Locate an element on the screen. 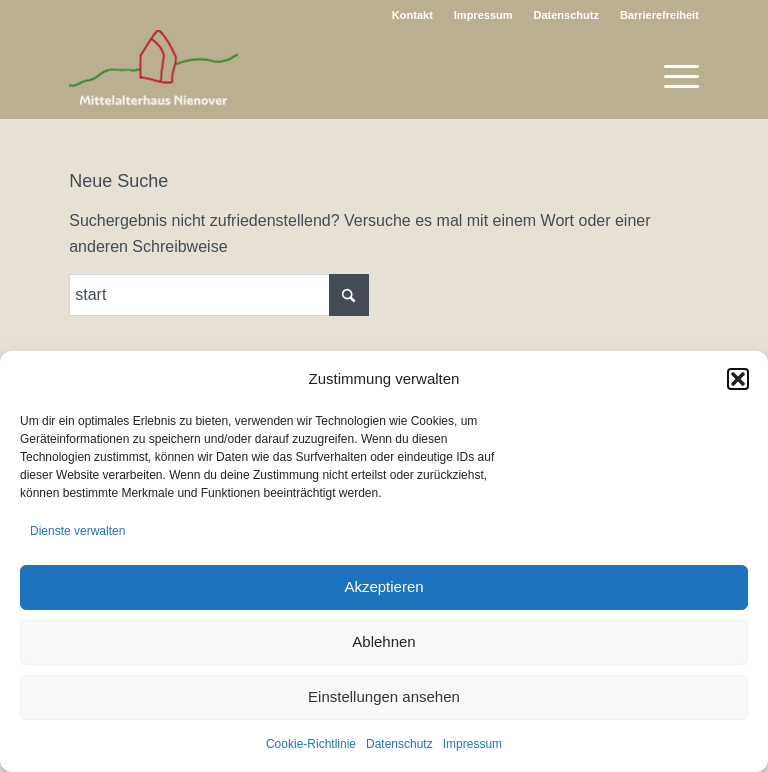 Image resolution: width=768 pixels, height=772 pixels. Cookie-Richtlinie is located at coordinates (311, 744).